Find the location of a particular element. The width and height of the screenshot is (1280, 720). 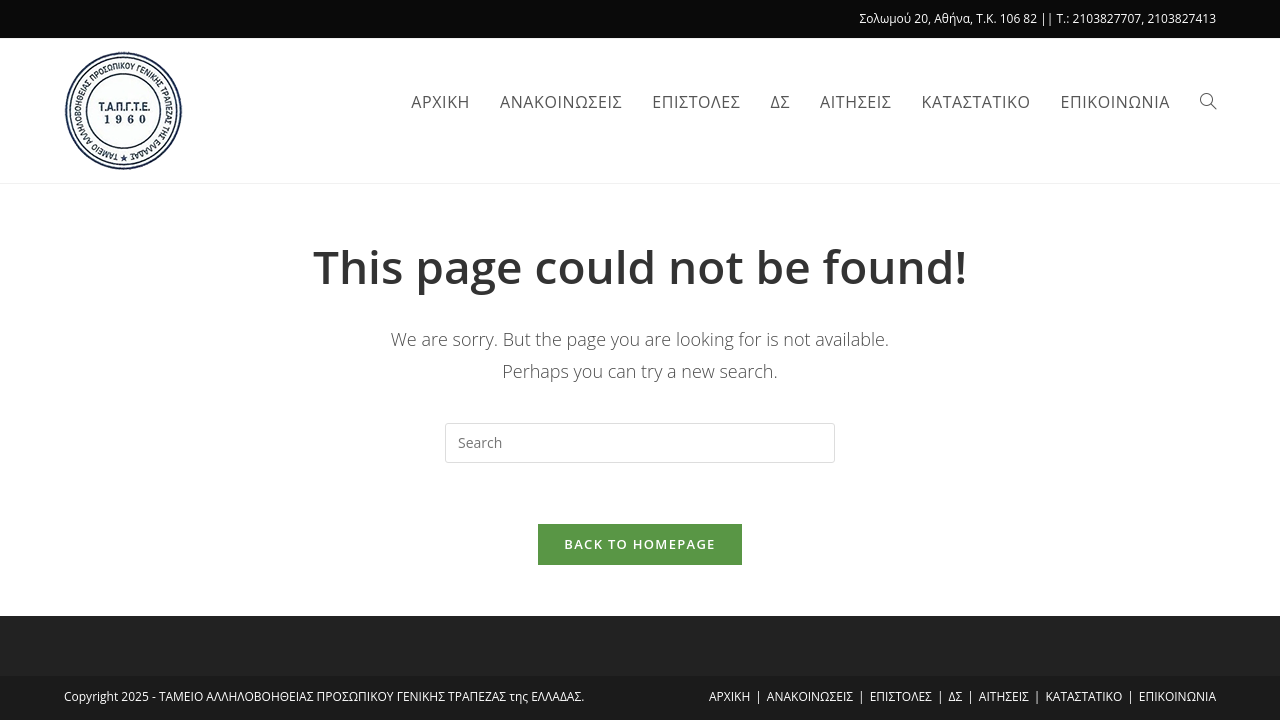

Back To Homepage is located at coordinates (639, 544).